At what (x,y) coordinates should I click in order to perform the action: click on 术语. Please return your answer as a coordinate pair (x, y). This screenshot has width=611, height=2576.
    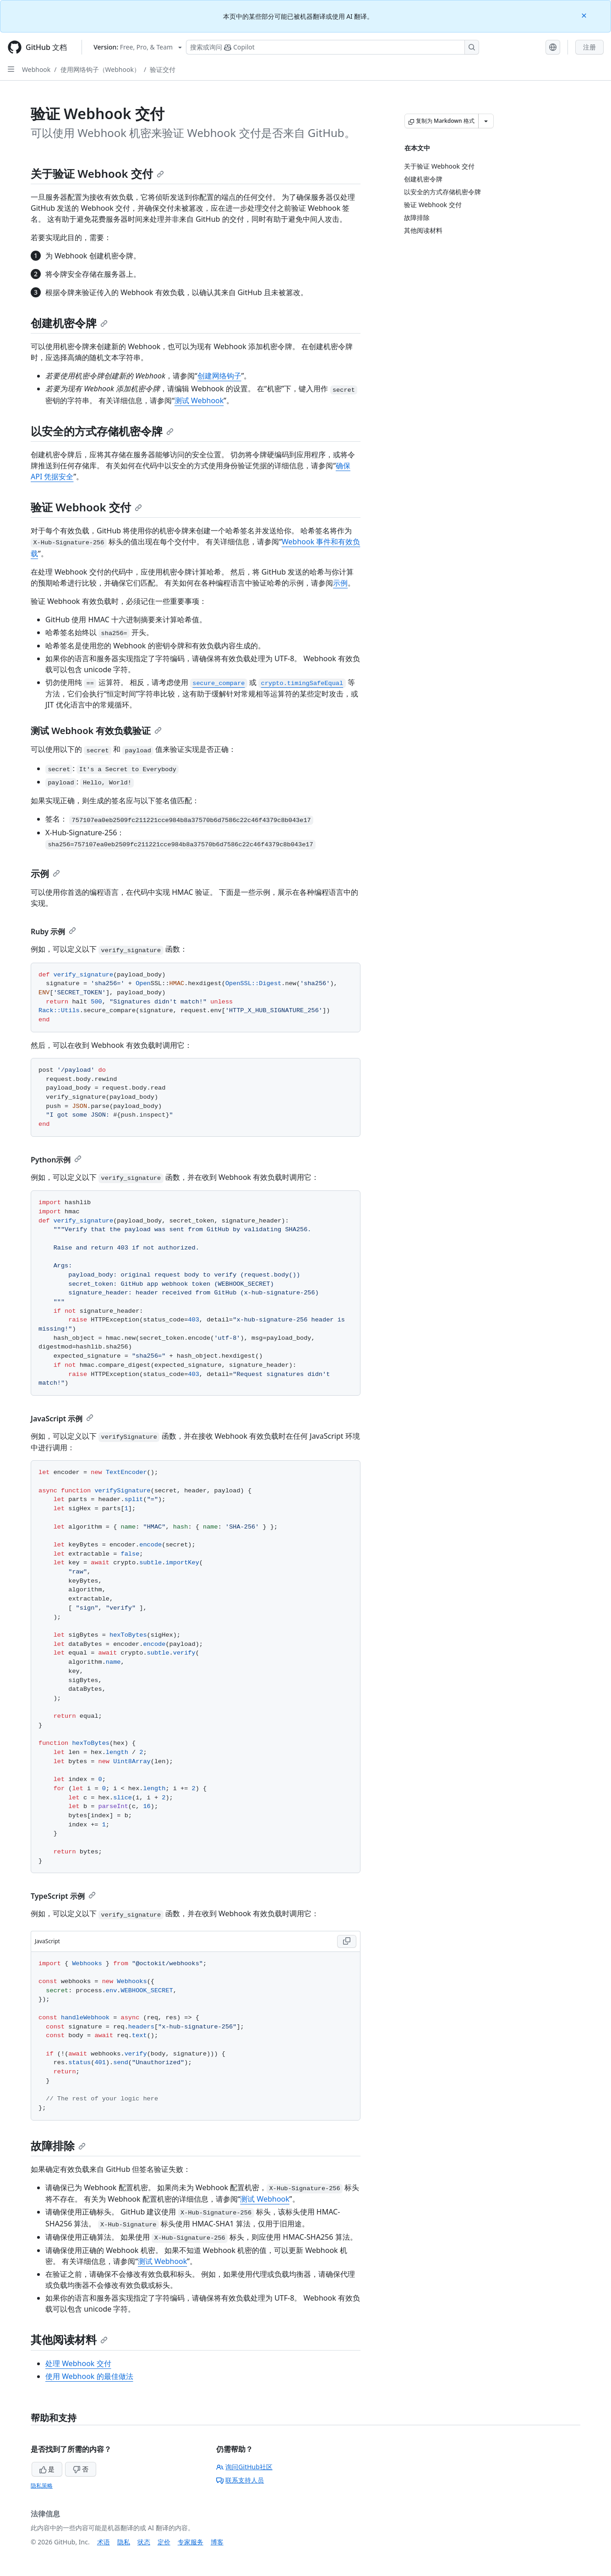
    Looking at the image, I should click on (103, 2542).